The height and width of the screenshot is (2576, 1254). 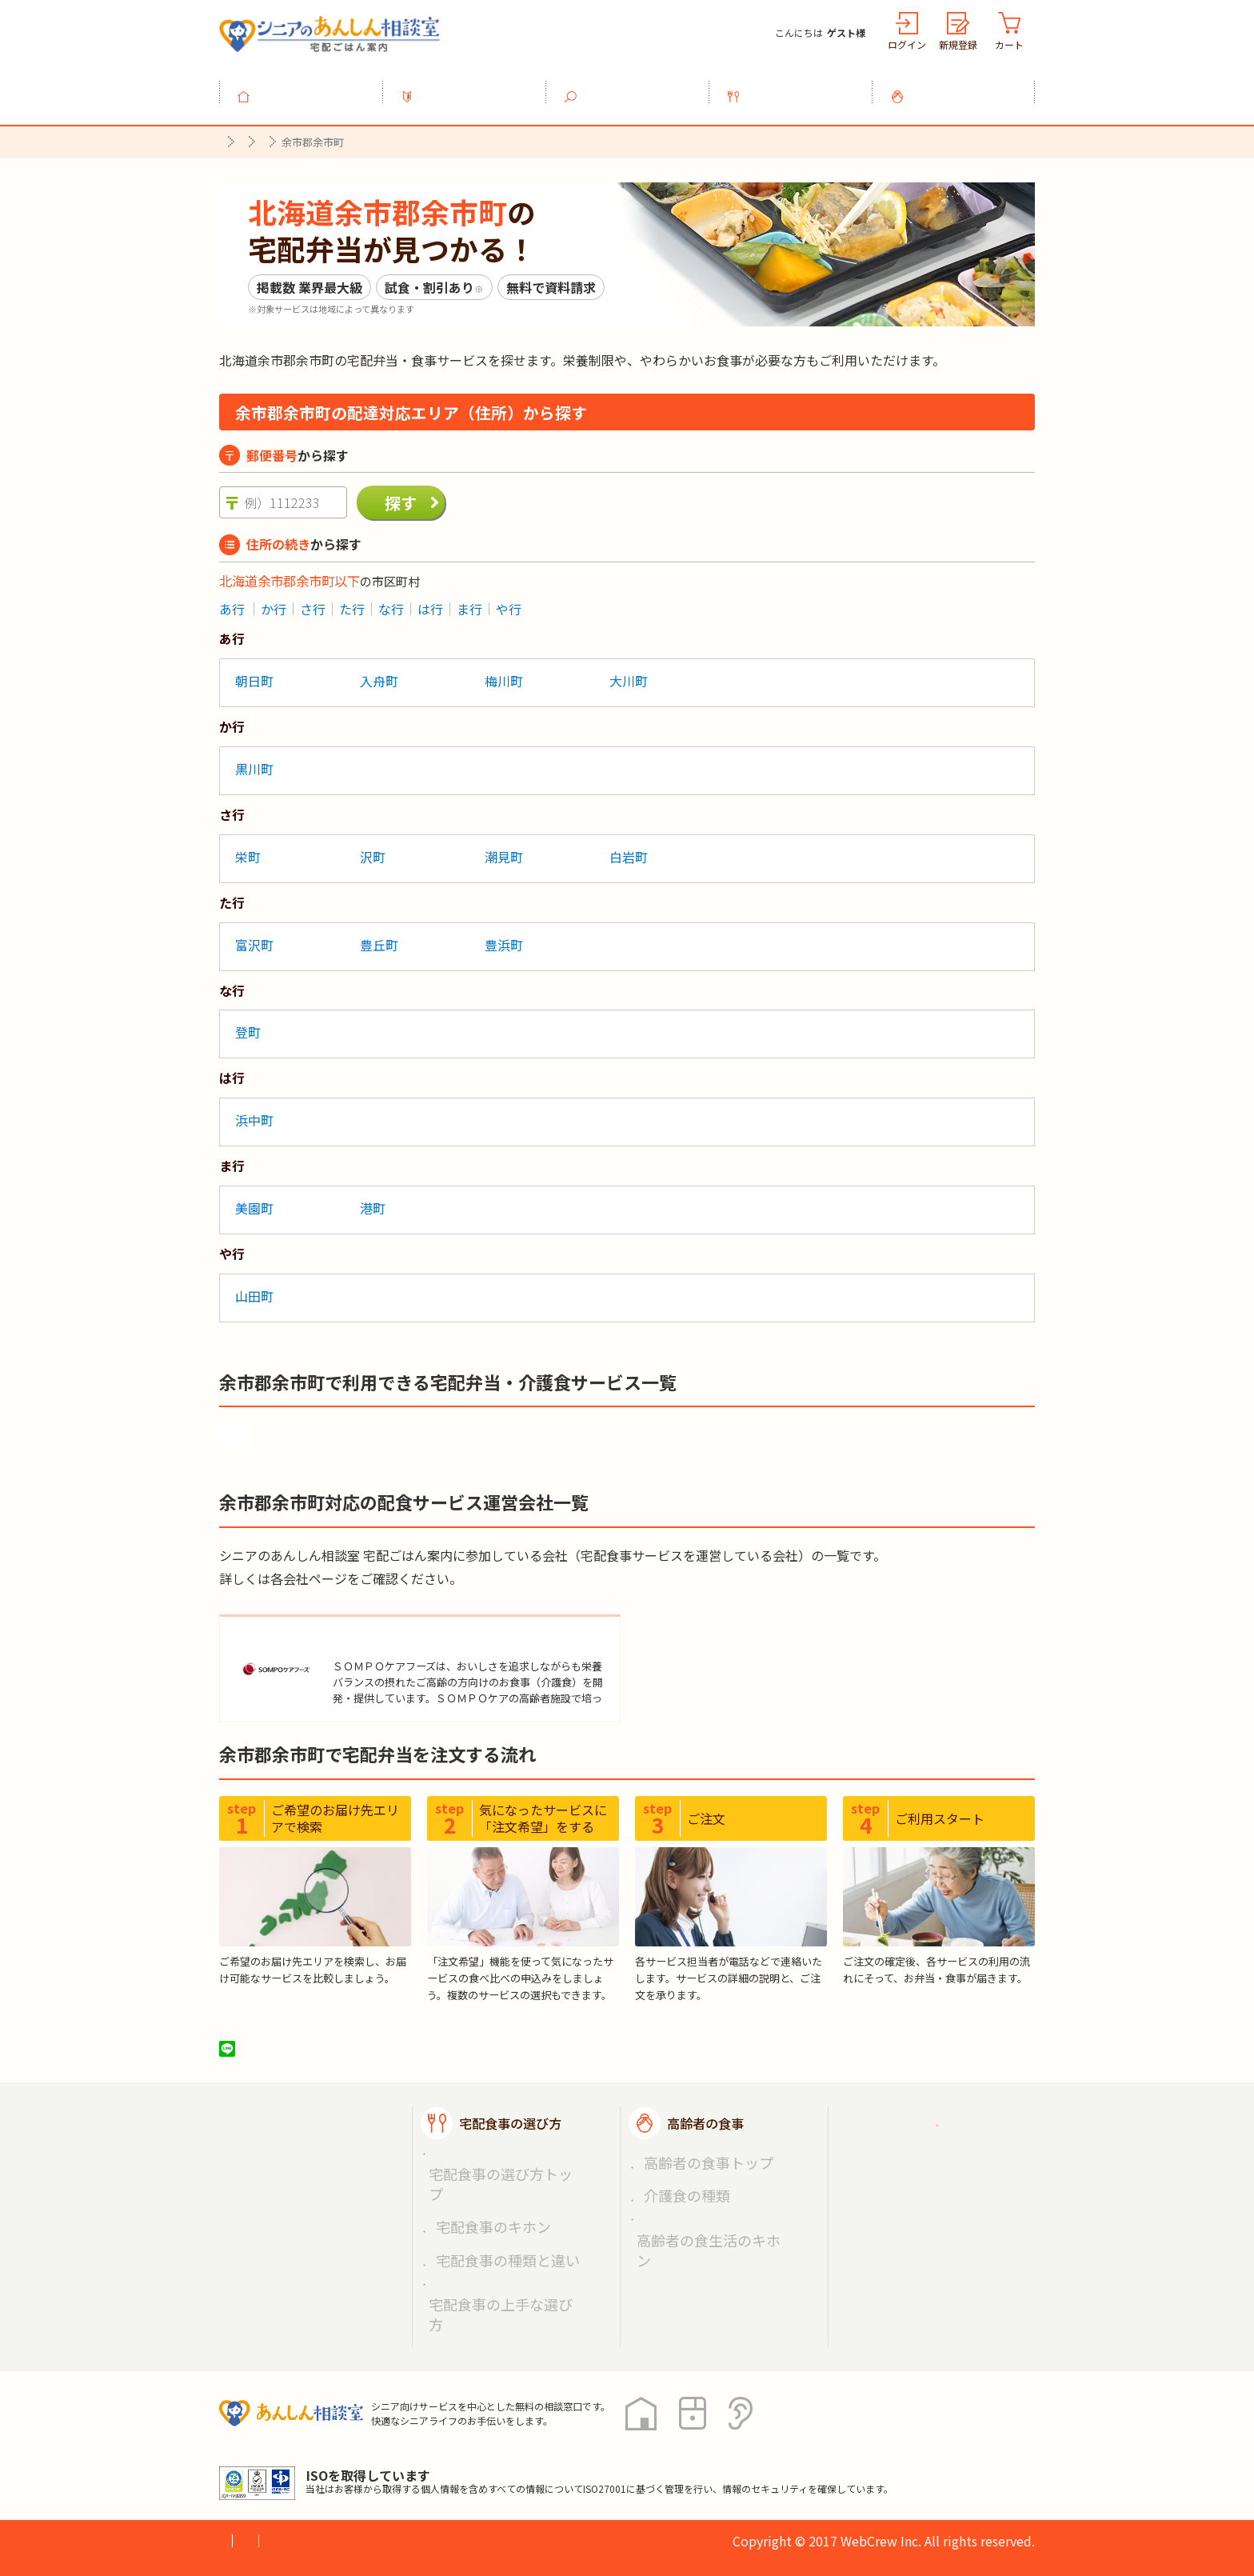 I want to click on 登町, so click(x=248, y=1024).